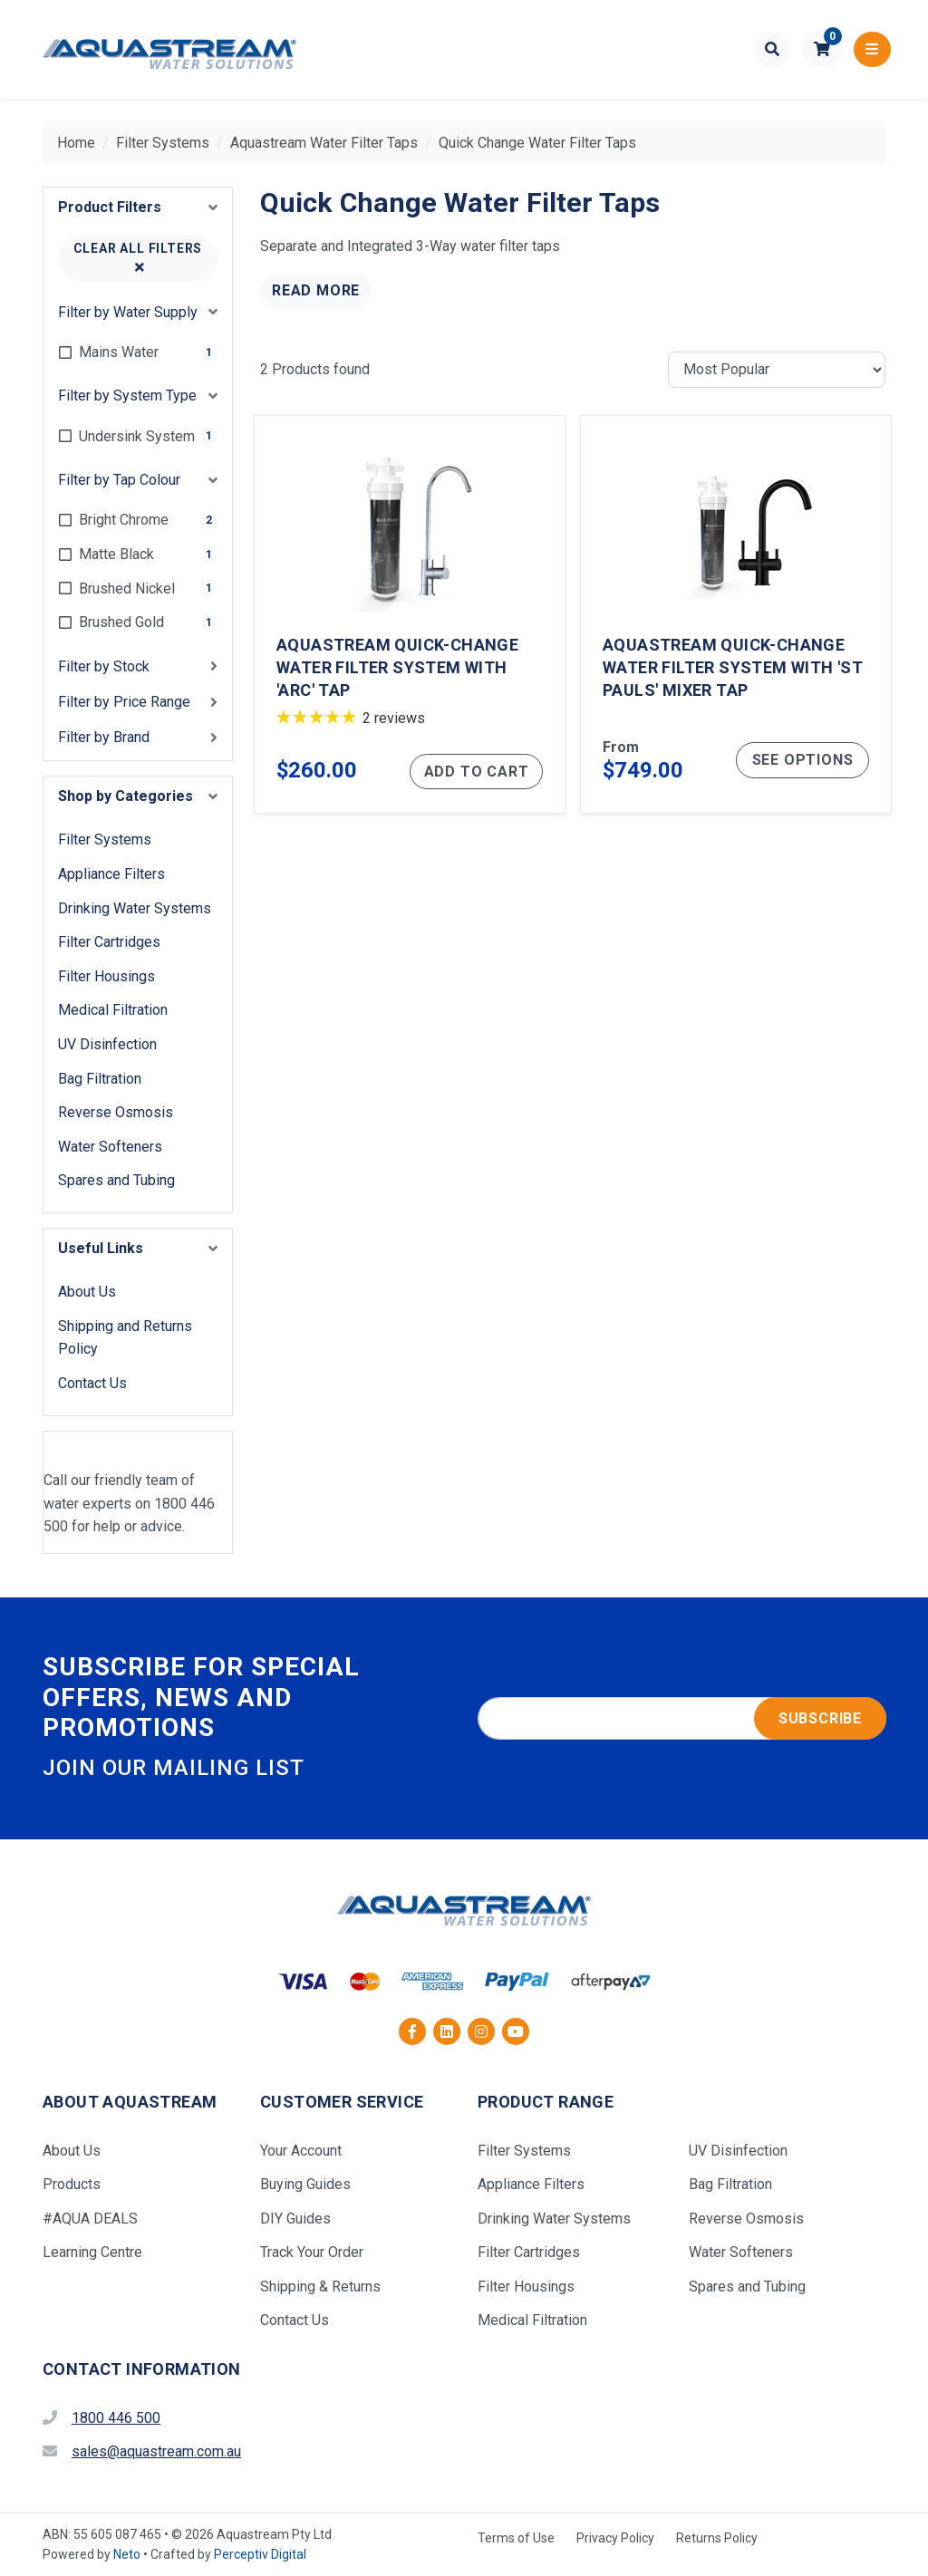 Image resolution: width=928 pixels, height=2576 pixels. What do you see at coordinates (516, 2538) in the screenshot?
I see `Terms of Use` at bounding box center [516, 2538].